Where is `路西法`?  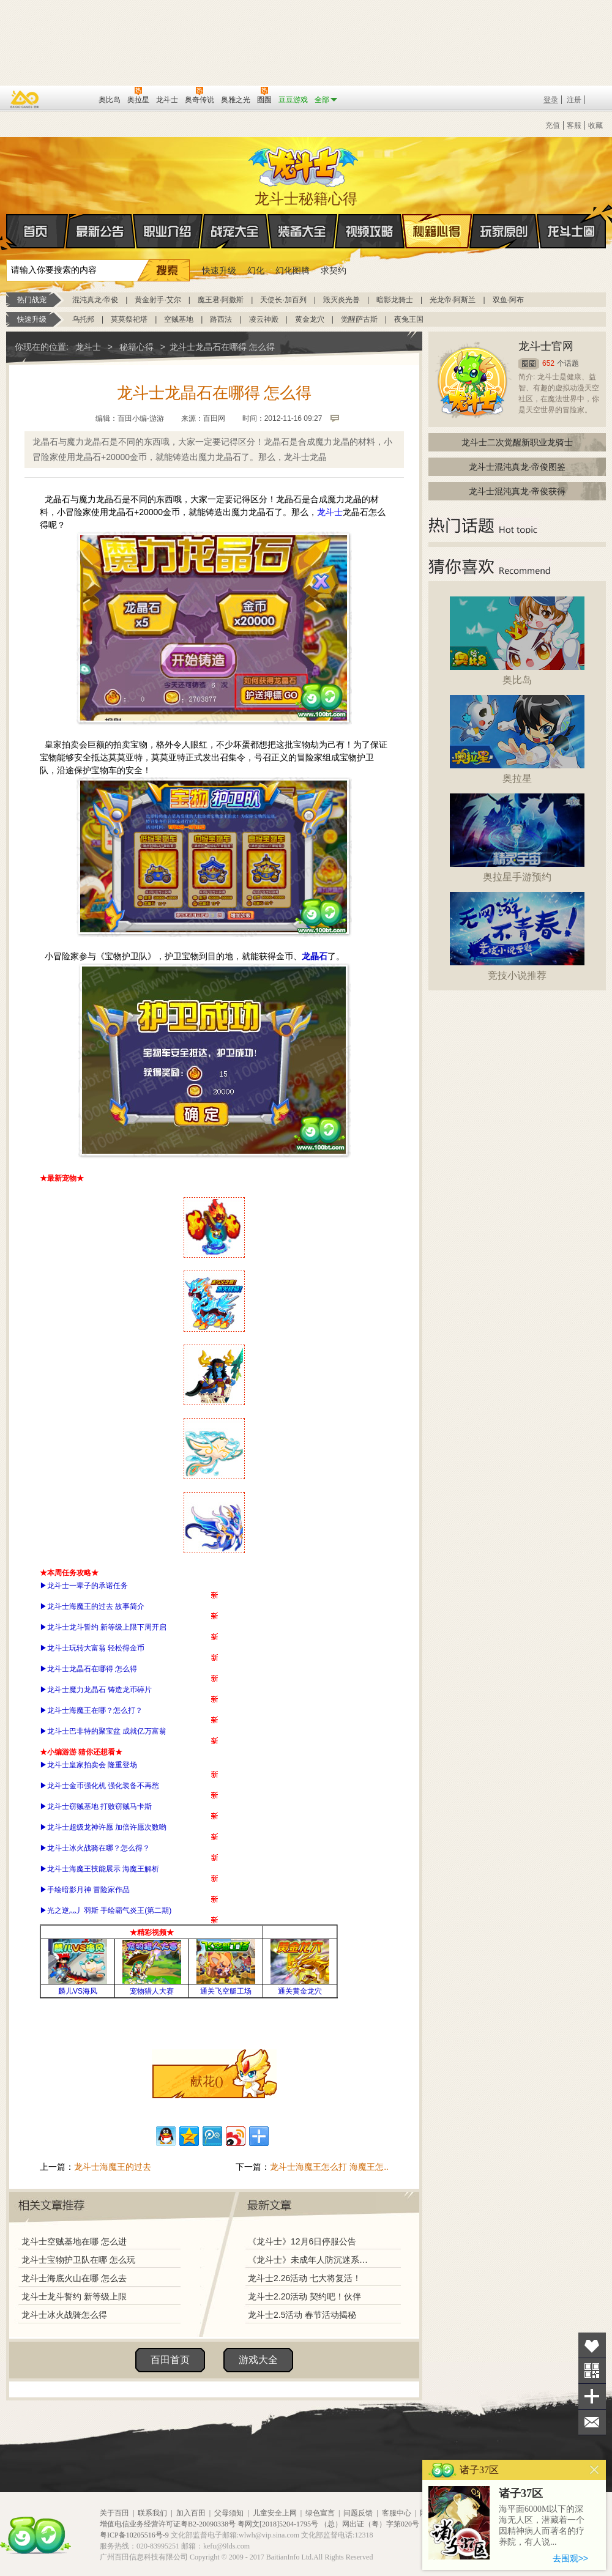 路西法 is located at coordinates (221, 319).